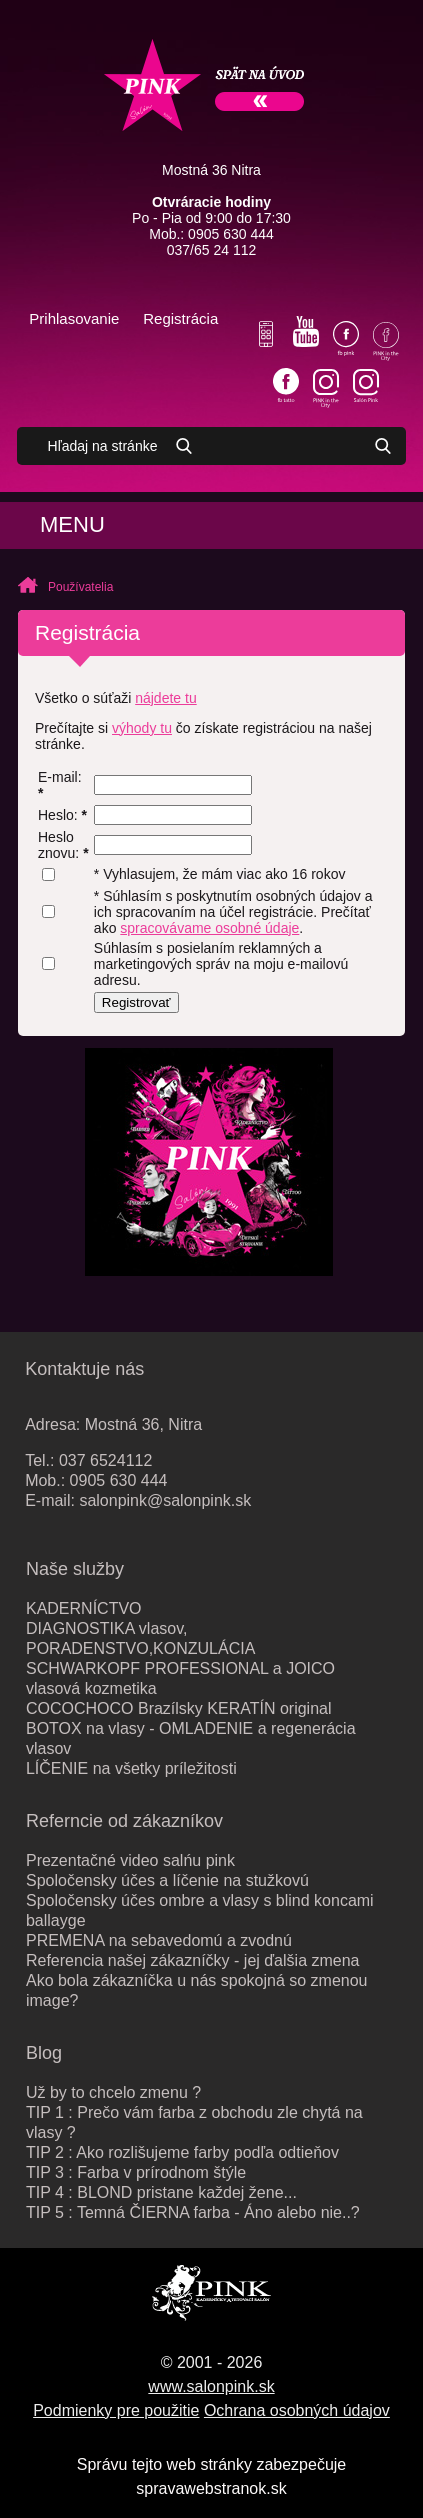 The image size is (423, 2518). Describe the element at coordinates (159, 1940) in the screenshot. I see `PREMENA na sebavedomú a zvodnú` at that location.